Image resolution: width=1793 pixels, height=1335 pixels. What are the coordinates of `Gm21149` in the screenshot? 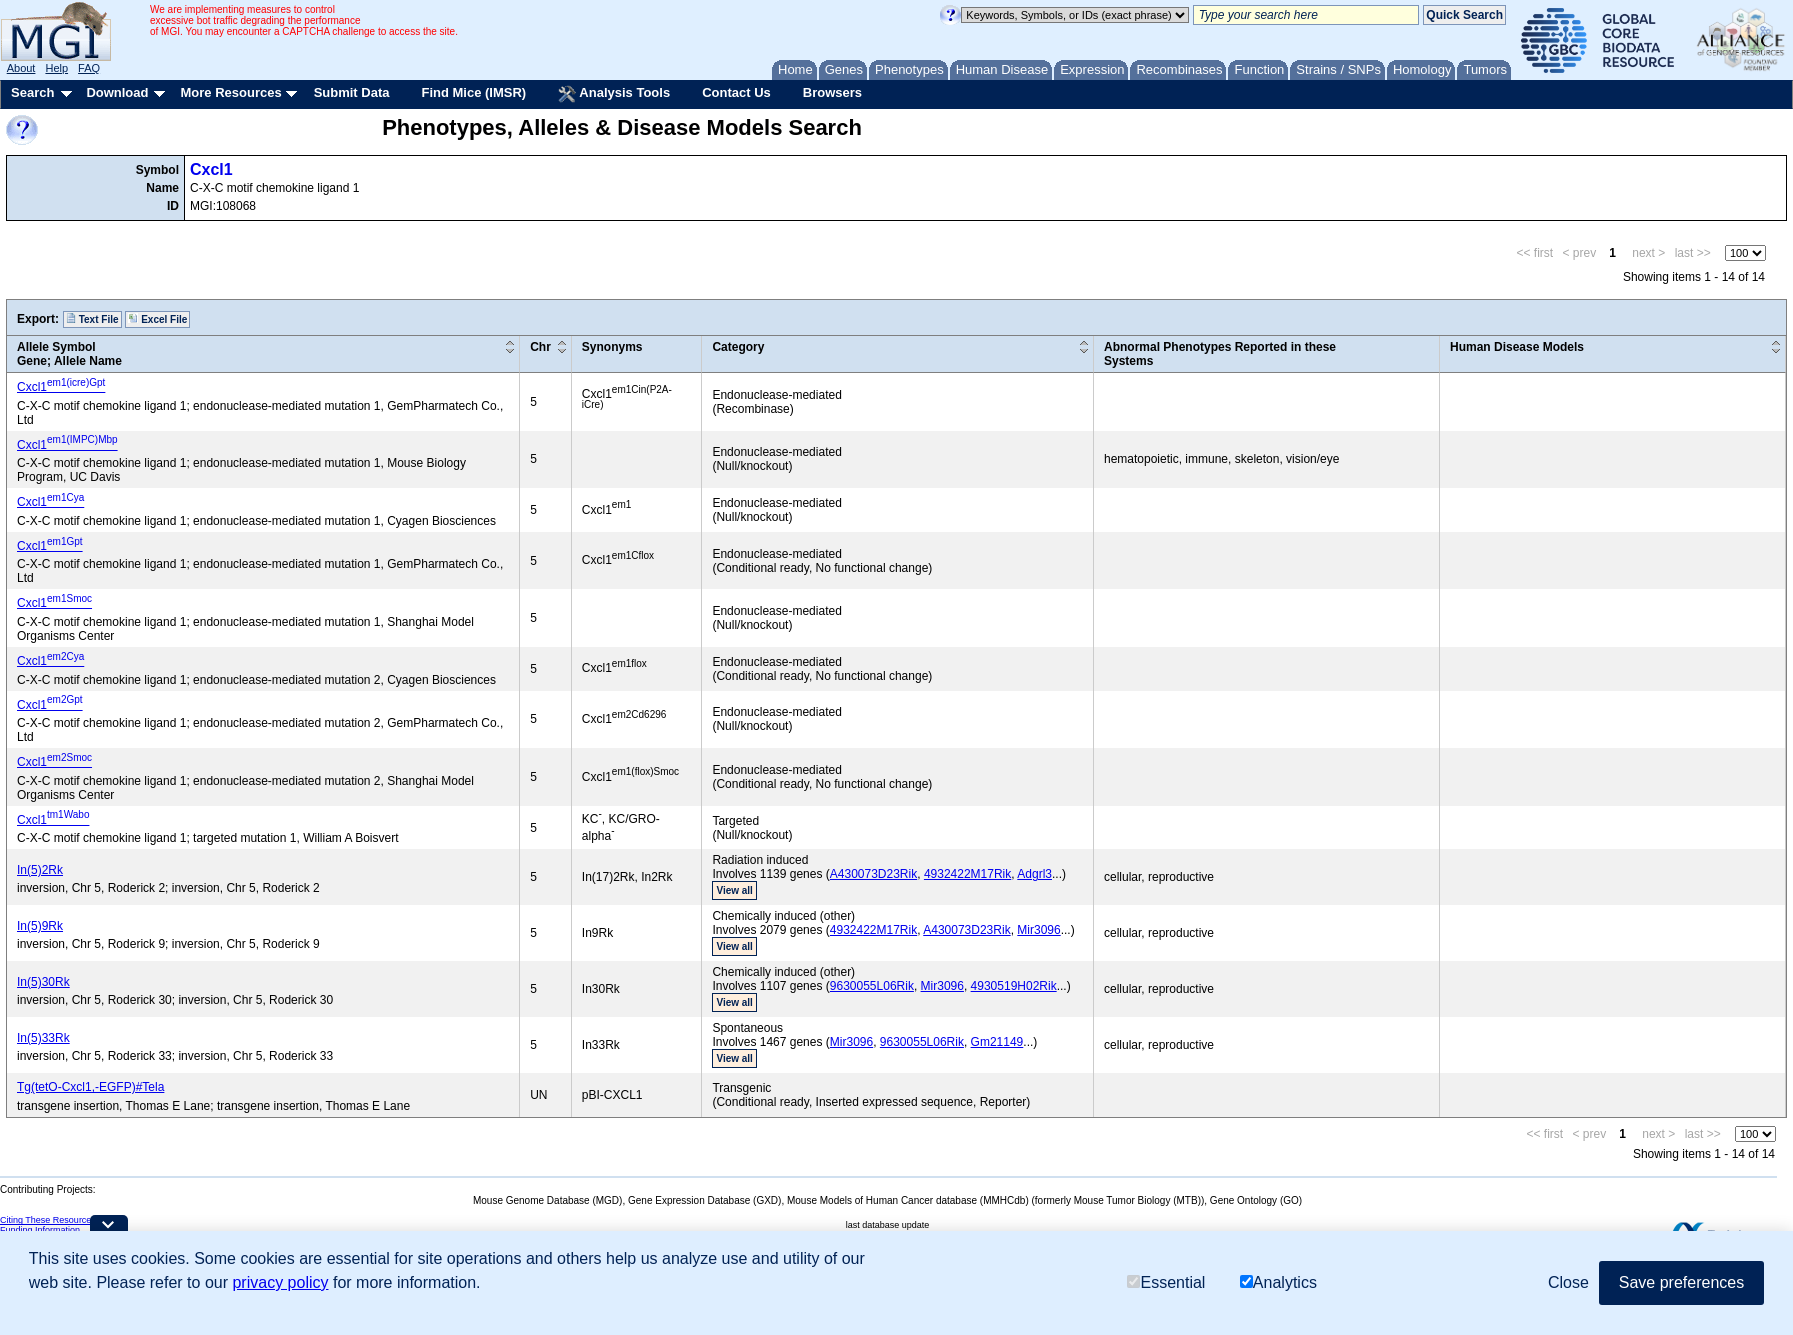 It's located at (997, 1042).